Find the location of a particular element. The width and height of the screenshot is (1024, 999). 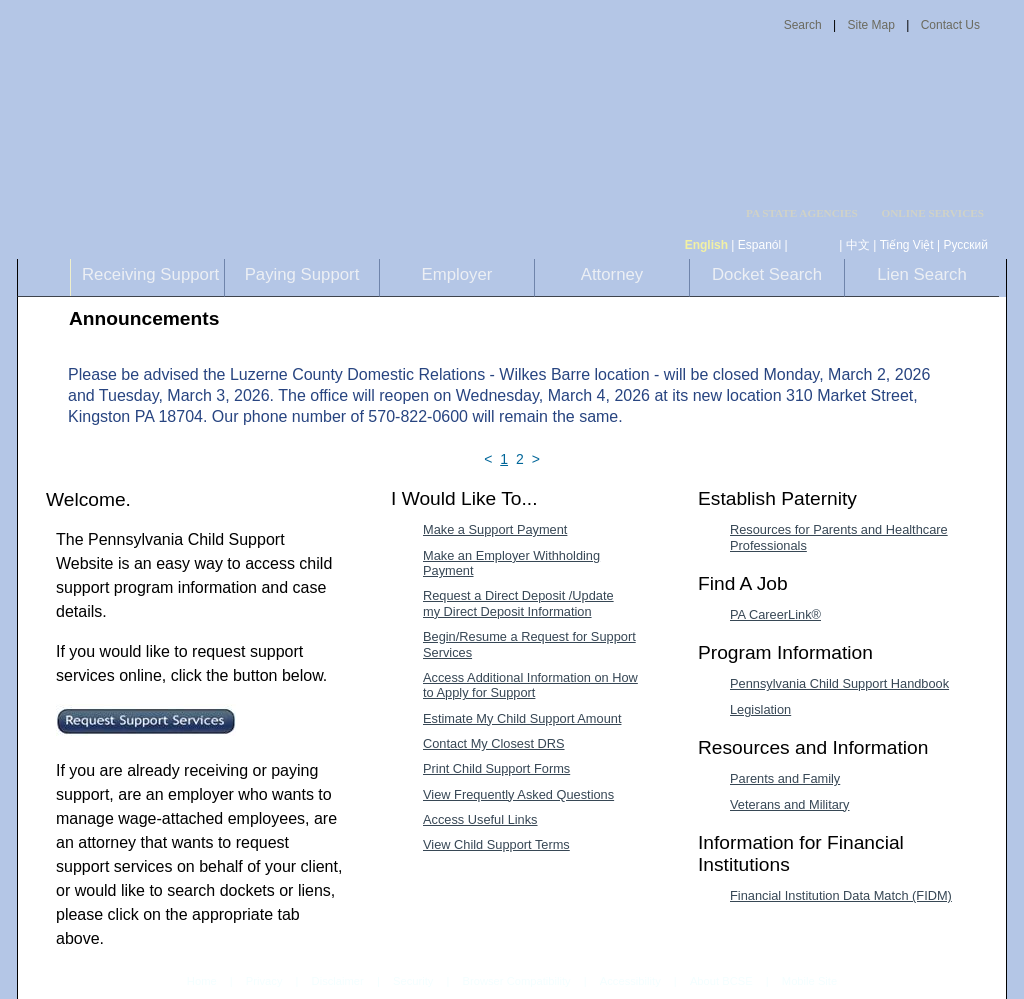

Security is located at coordinates (413, 981).